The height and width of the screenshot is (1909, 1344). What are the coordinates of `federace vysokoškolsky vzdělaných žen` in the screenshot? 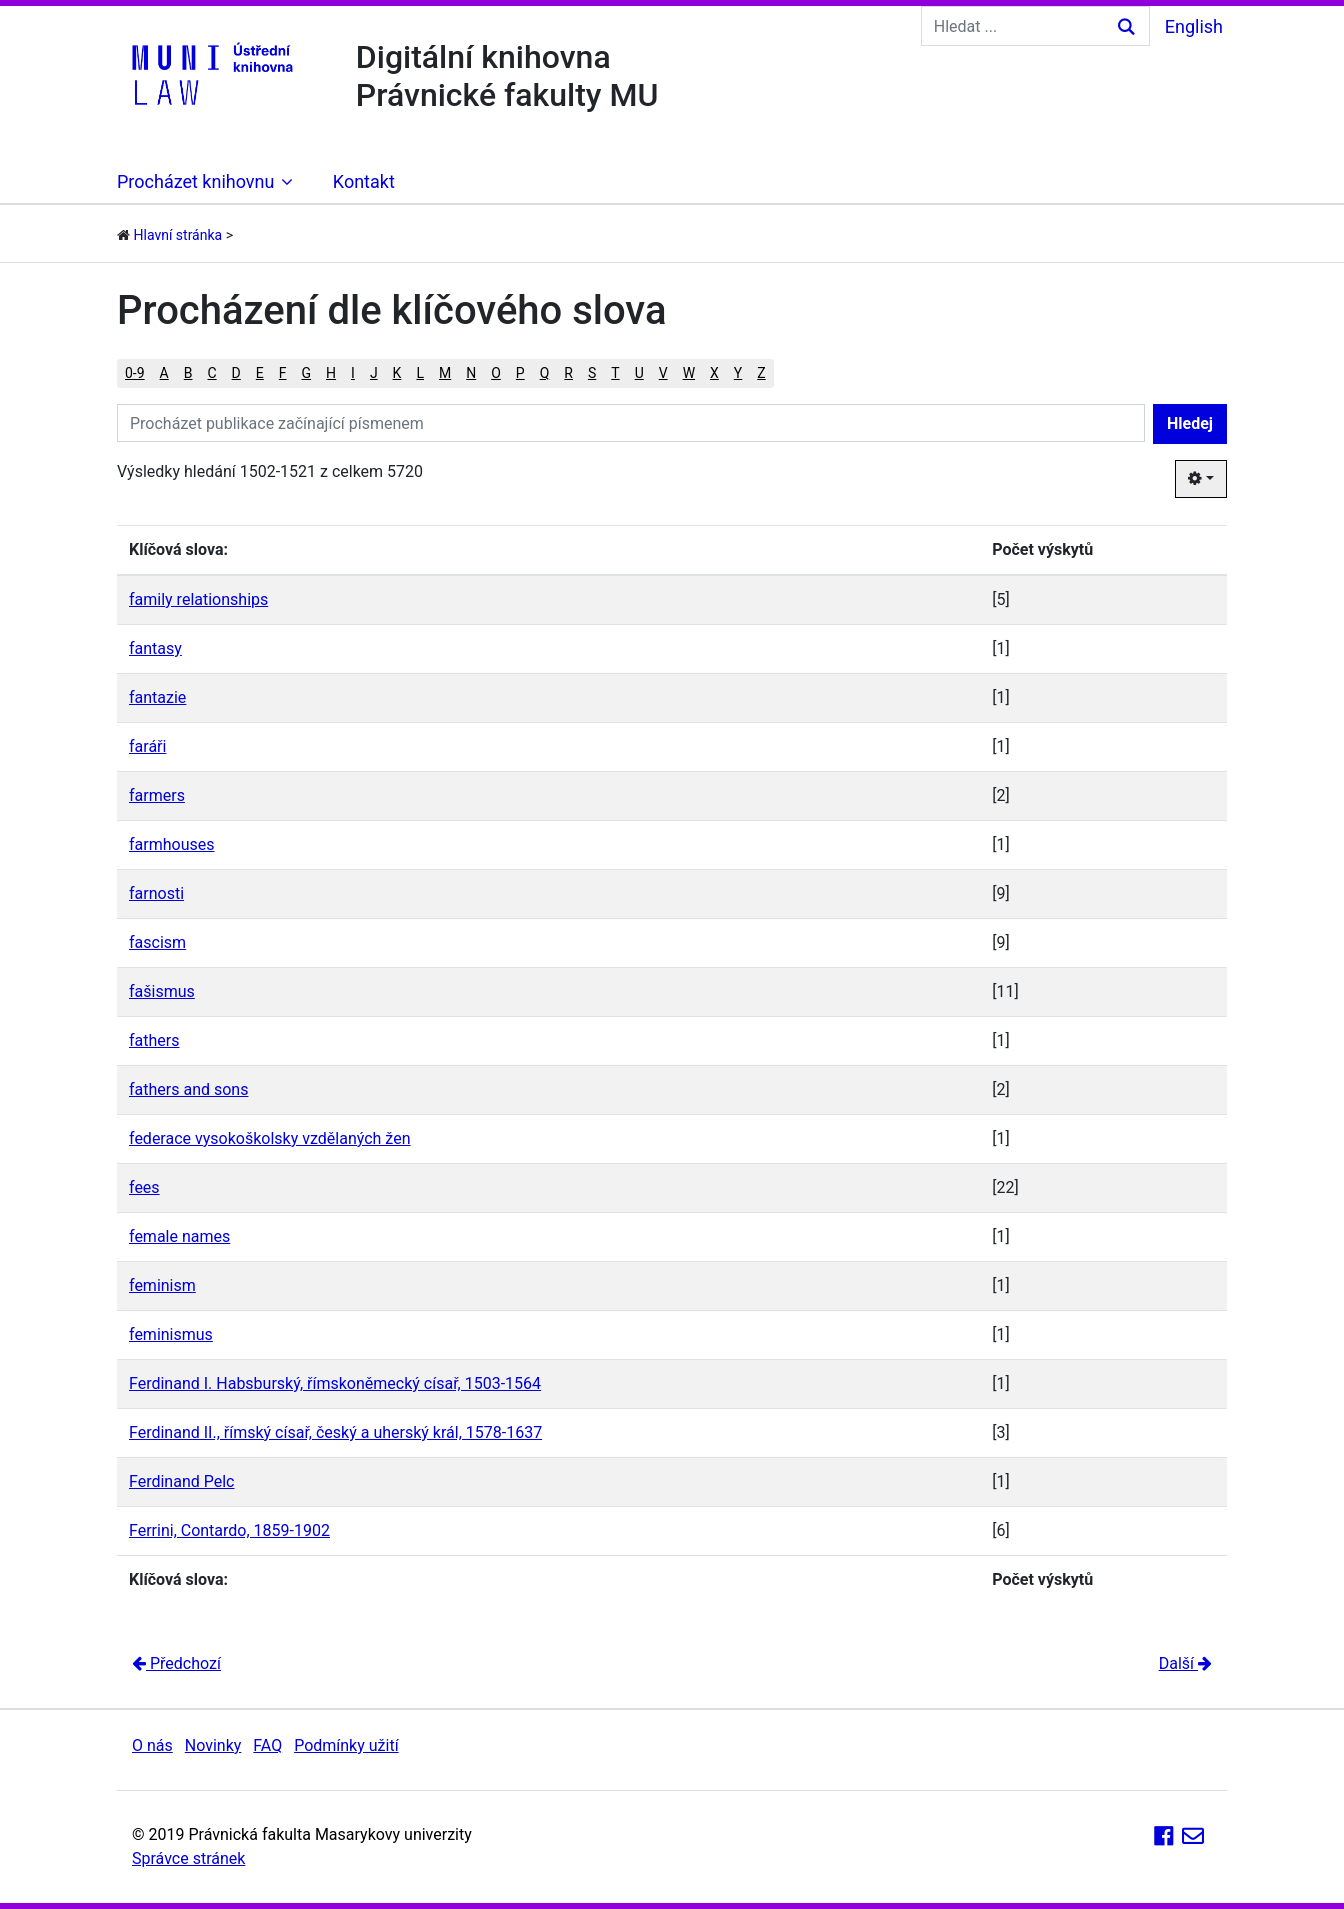 It's located at (270, 1138).